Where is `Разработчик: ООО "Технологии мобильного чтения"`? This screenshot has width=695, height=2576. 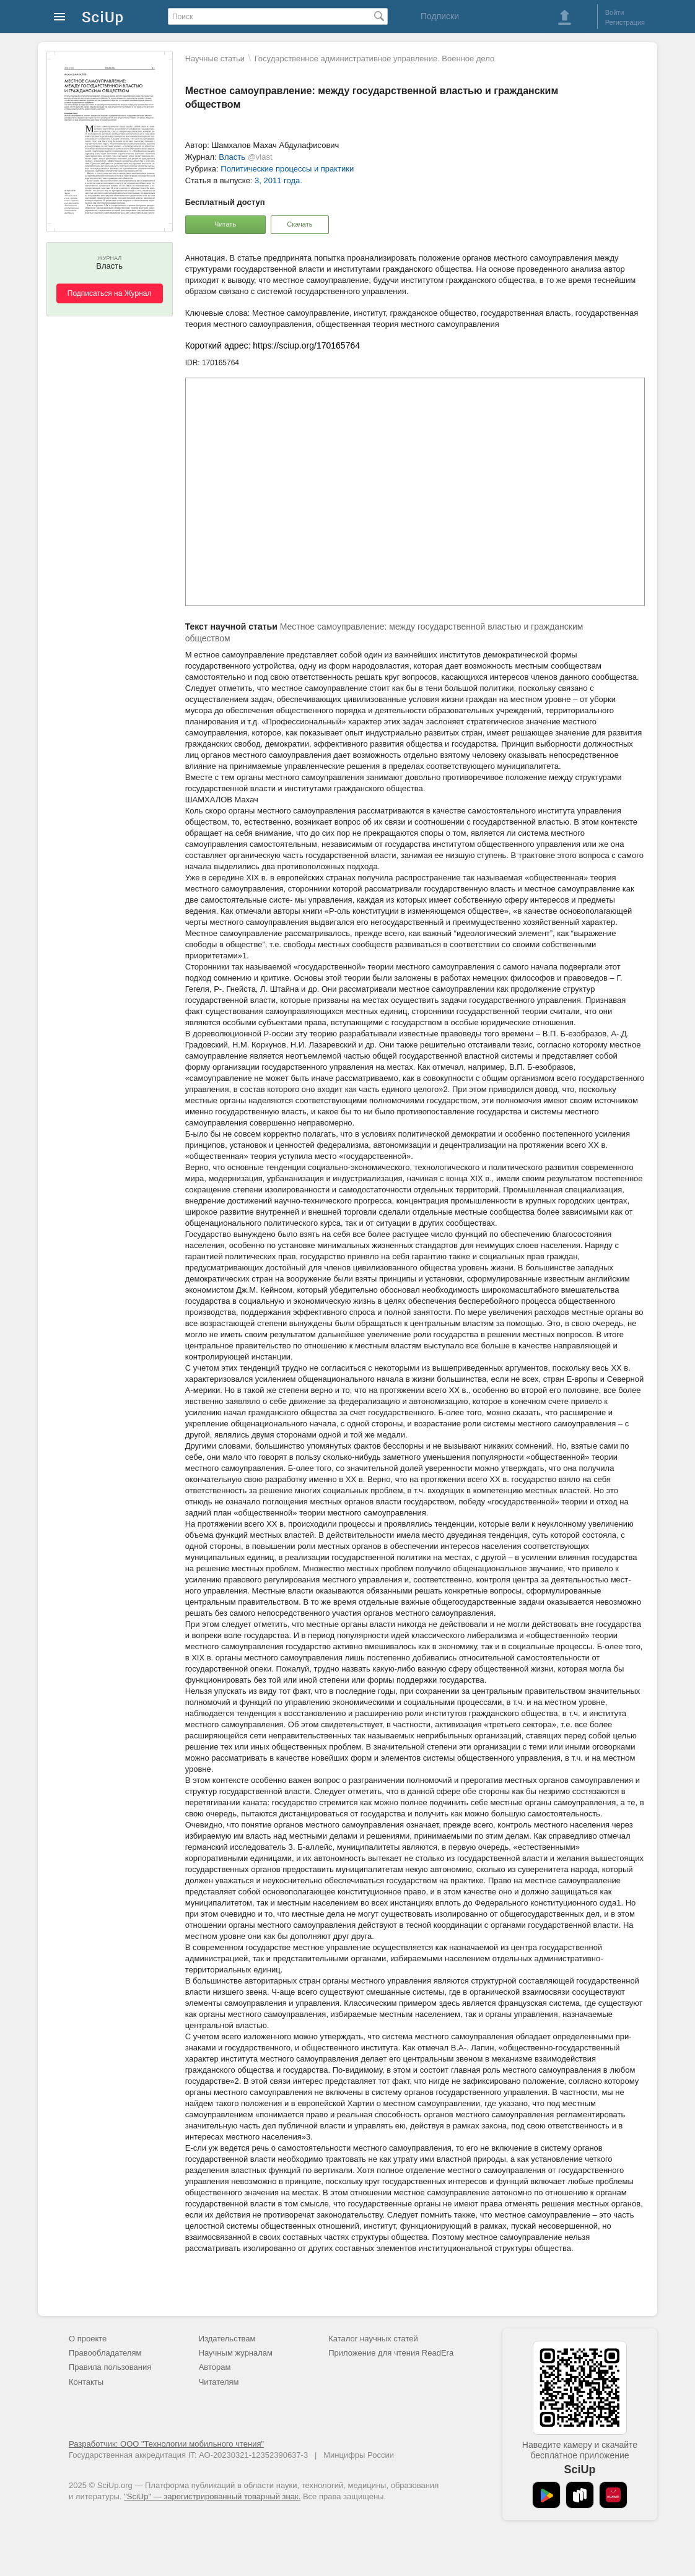 Разработчик: ООО "Технологии мобильного чтения" is located at coordinates (166, 2443).